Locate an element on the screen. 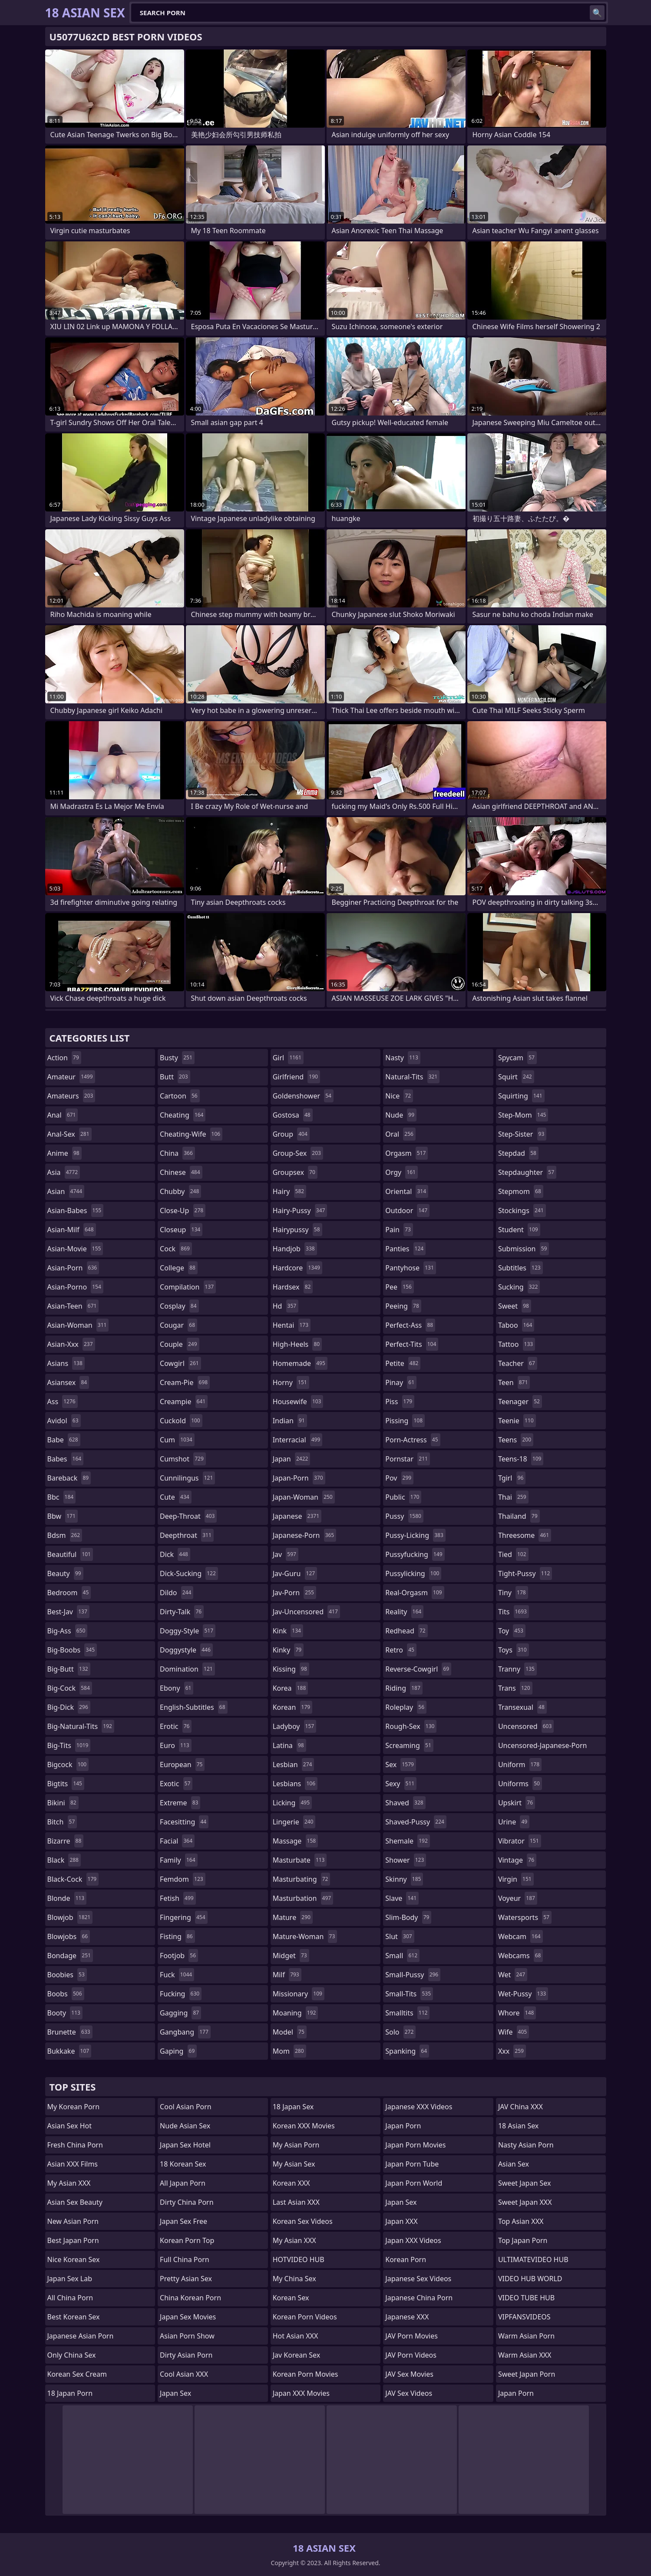 The height and width of the screenshot is (2576, 651). korean is located at coordinates (293, 1707).